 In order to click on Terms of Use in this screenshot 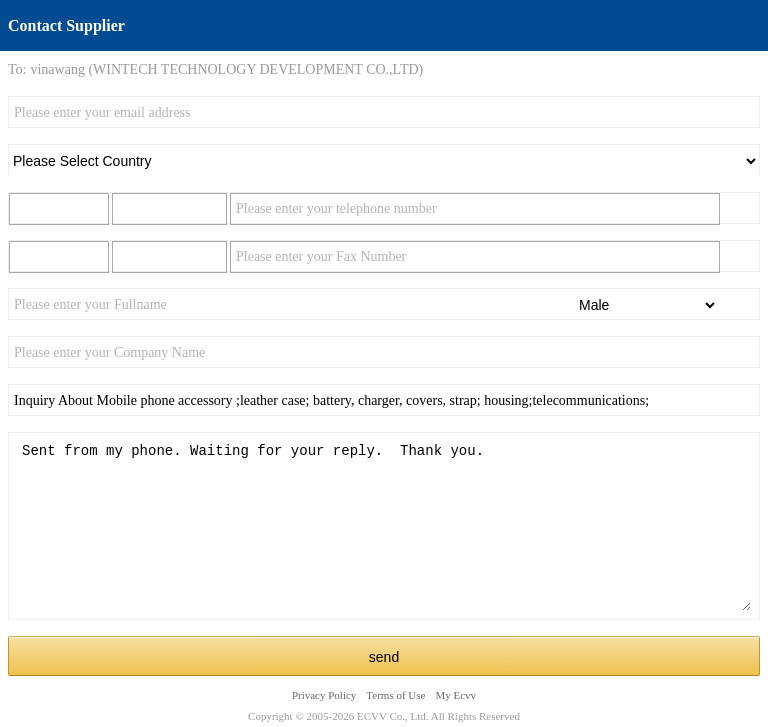, I will do `click(395, 695)`.